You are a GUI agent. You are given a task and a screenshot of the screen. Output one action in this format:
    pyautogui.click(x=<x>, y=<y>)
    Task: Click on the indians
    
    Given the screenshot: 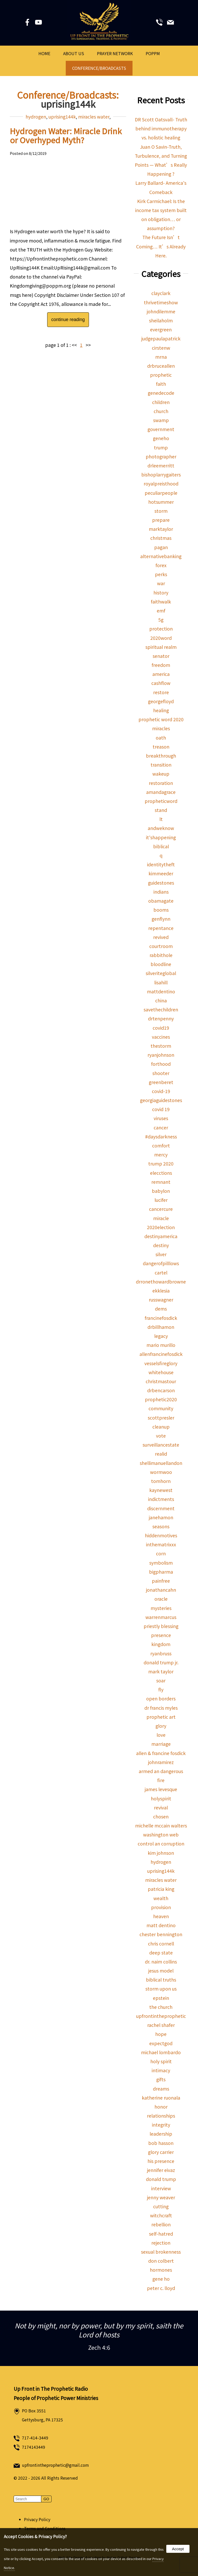 What is the action you would take?
    pyautogui.click(x=161, y=891)
    